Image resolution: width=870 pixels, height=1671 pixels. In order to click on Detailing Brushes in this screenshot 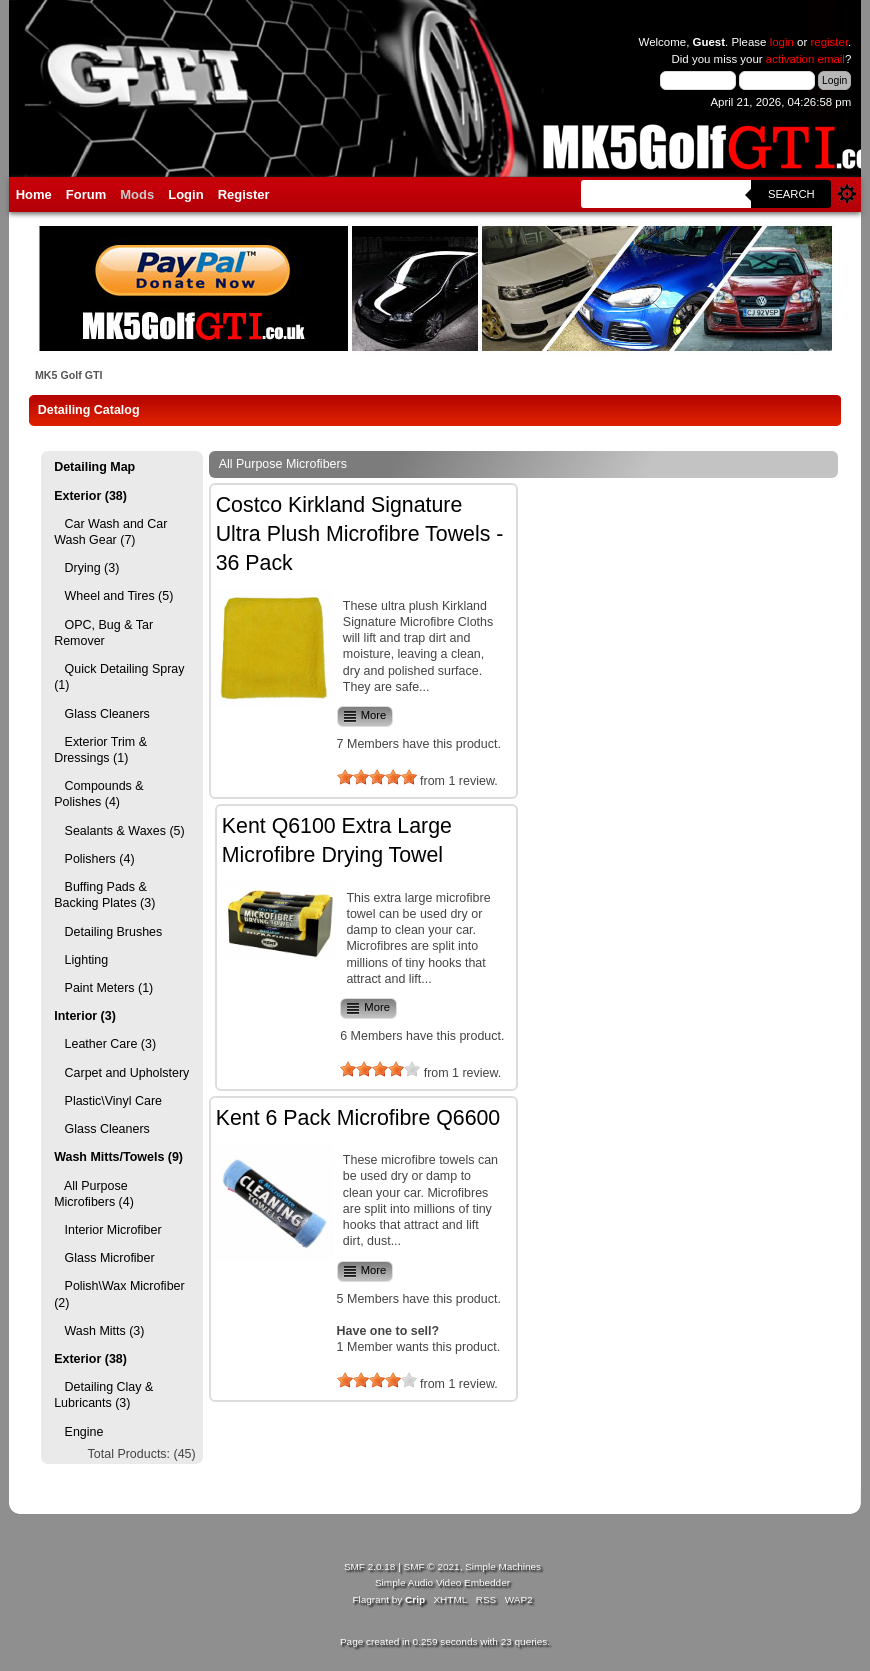, I will do `click(108, 932)`.